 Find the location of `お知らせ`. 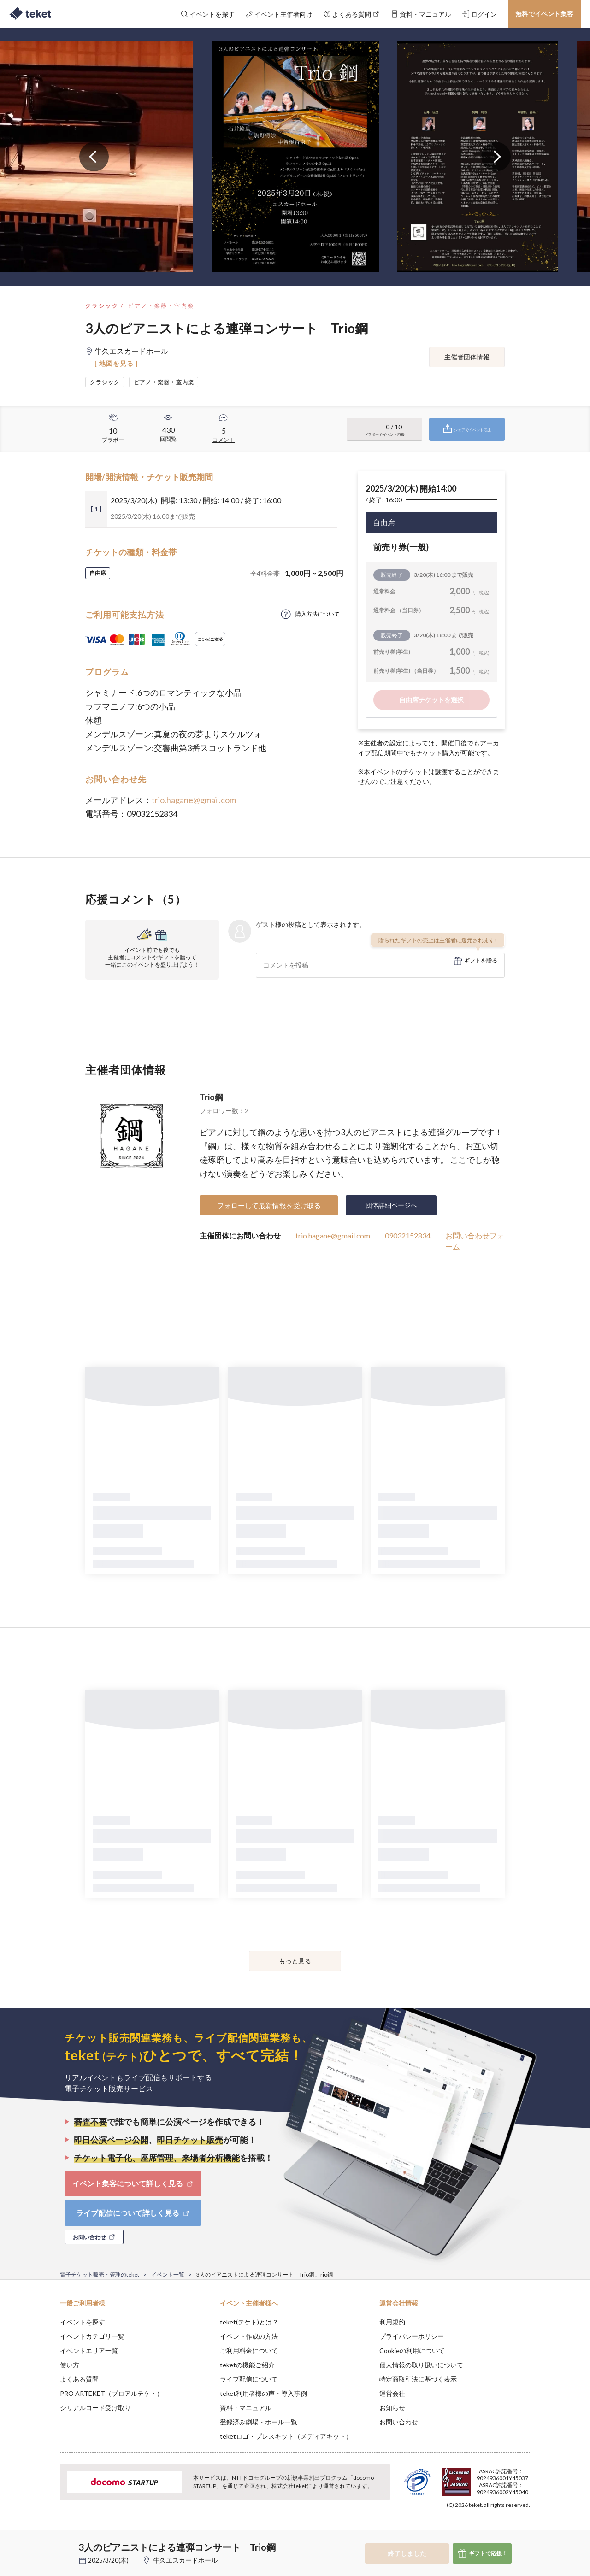

お知らせ is located at coordinates (392, 2408).